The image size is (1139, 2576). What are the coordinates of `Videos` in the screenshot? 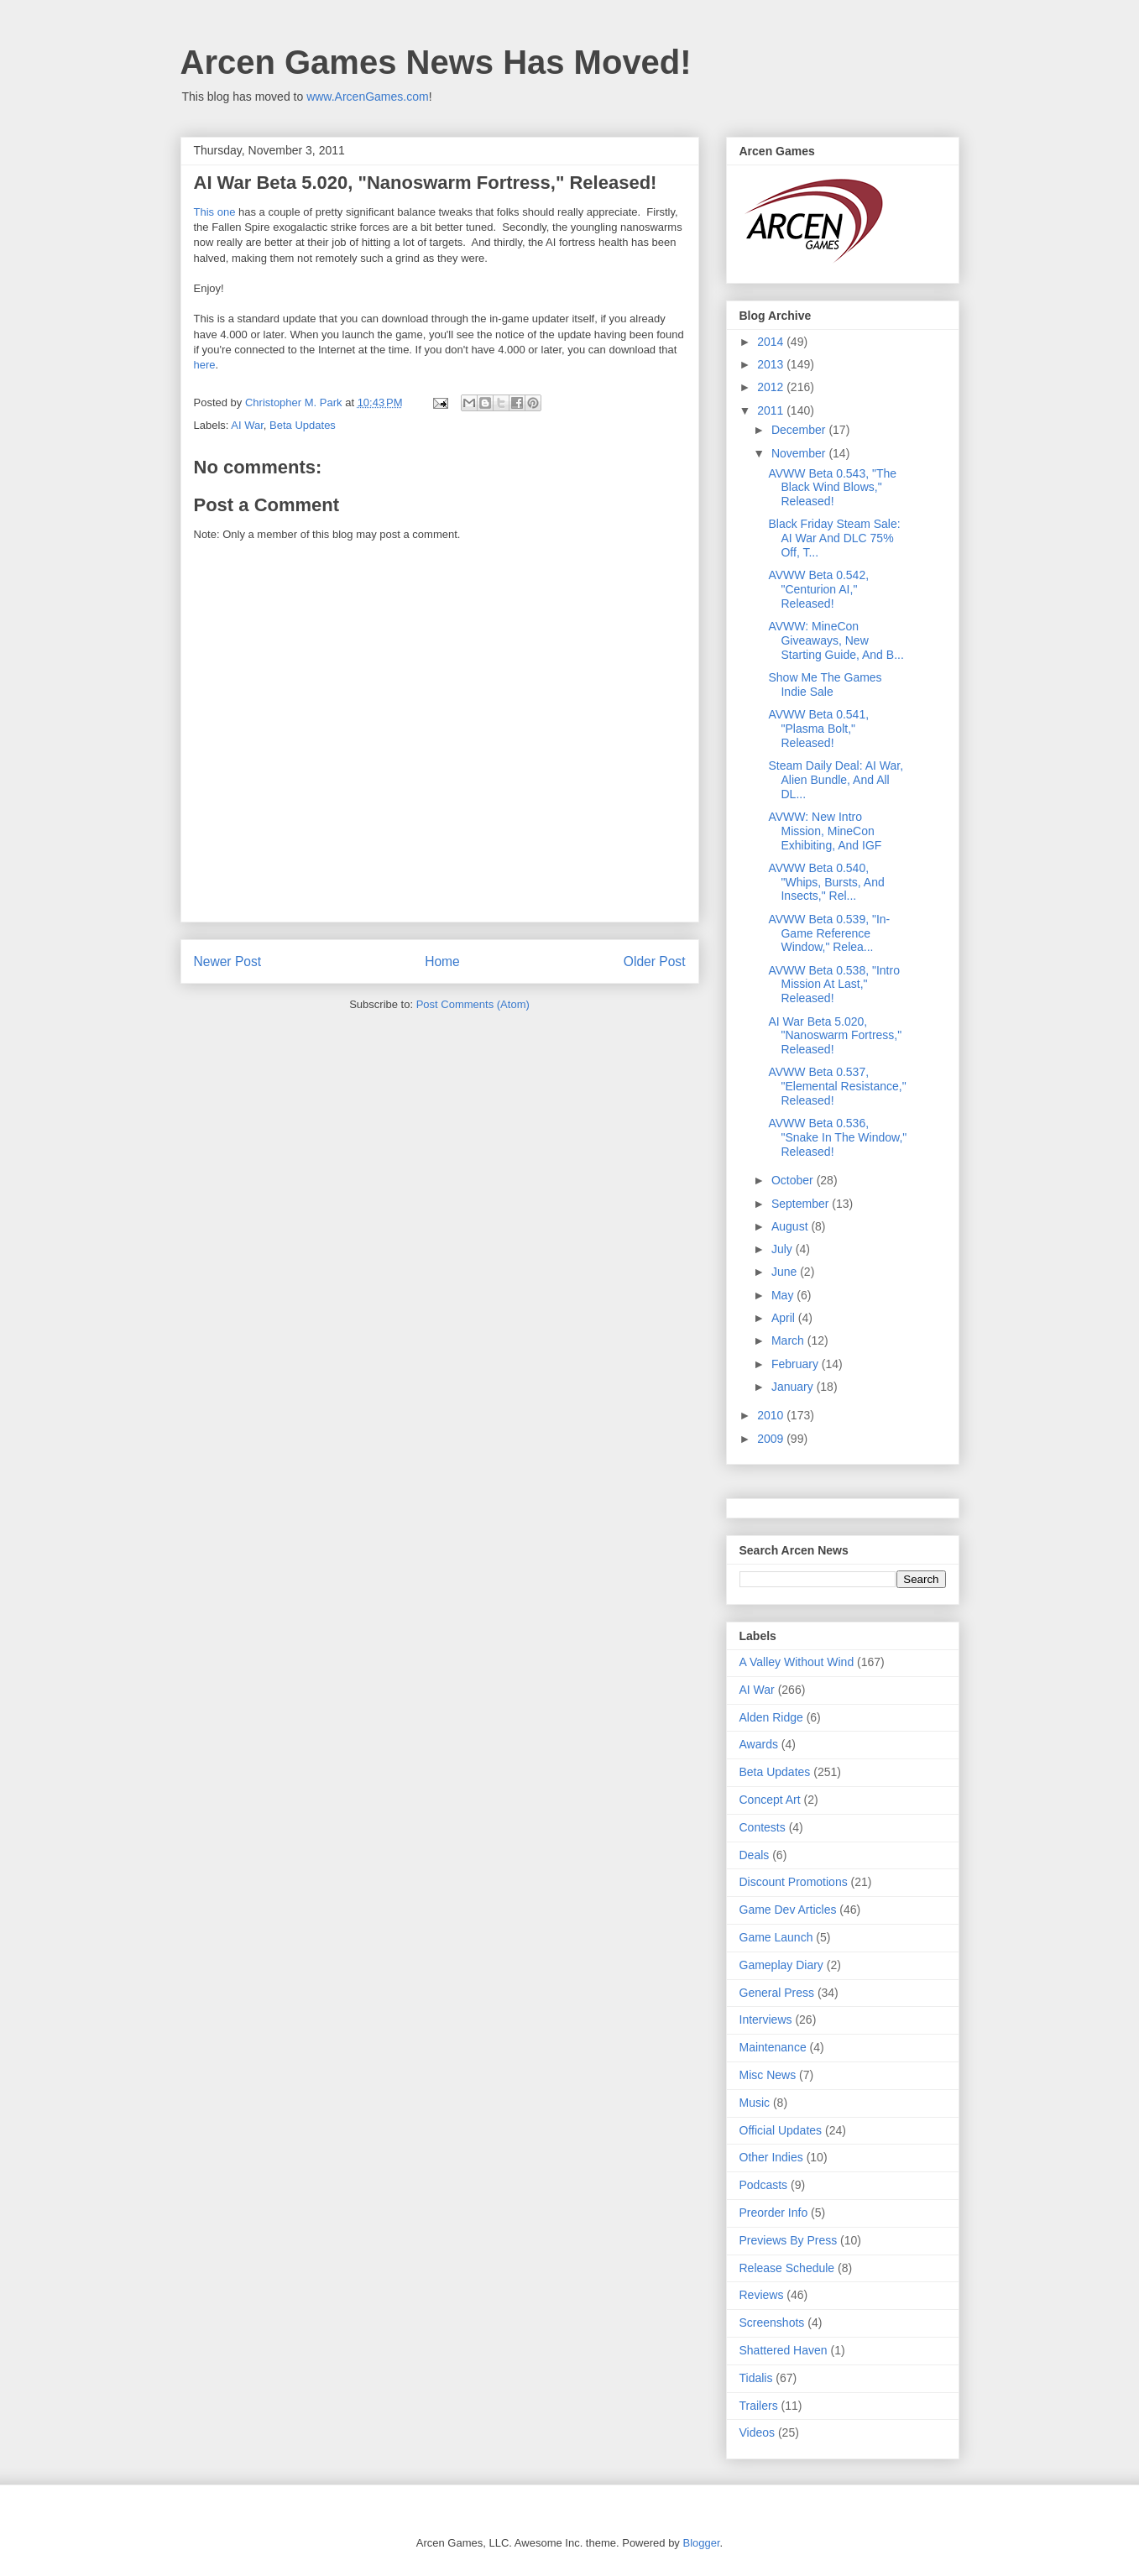 It's located at (757, 2432).